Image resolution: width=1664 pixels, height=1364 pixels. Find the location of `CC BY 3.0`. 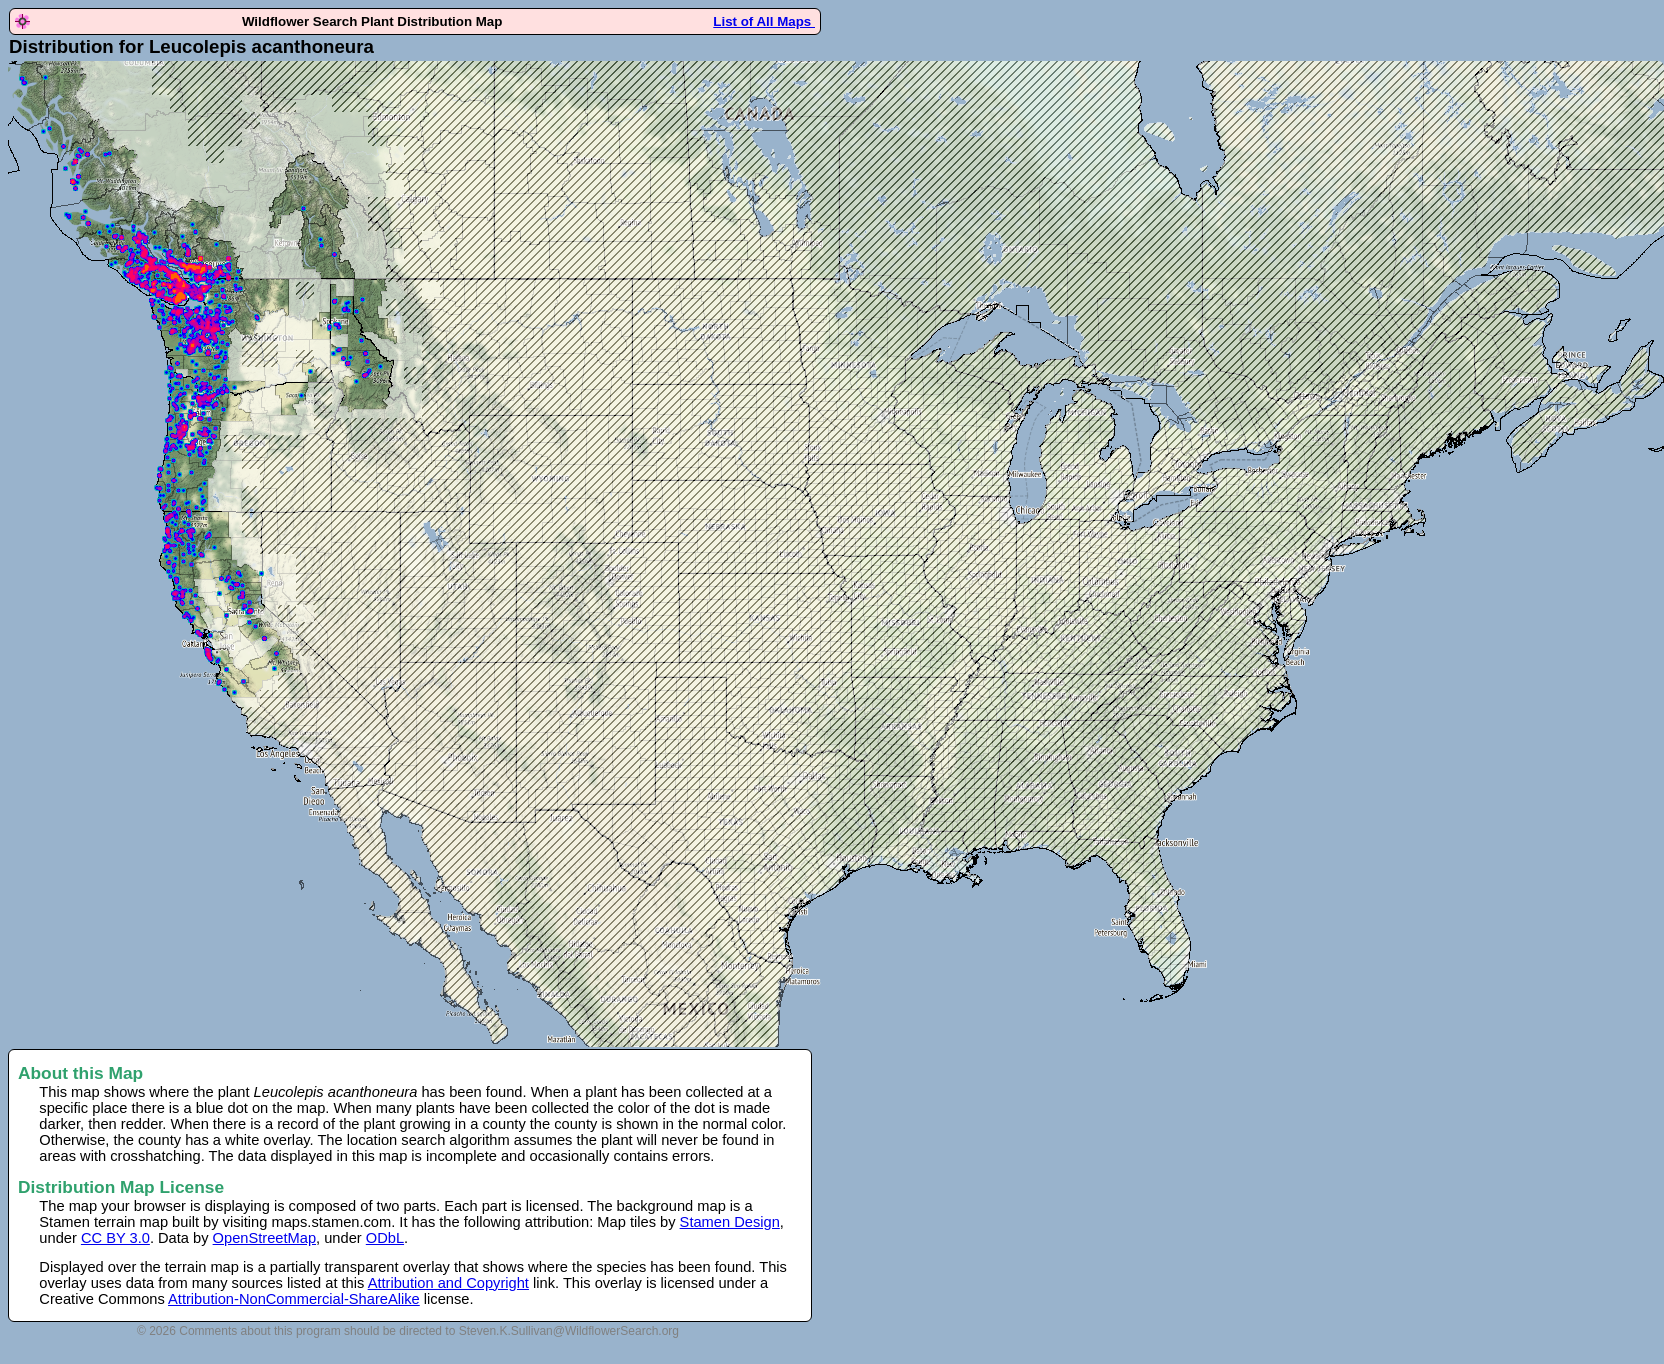

CC BY 3.0 is located at coordinates (115, 1238).